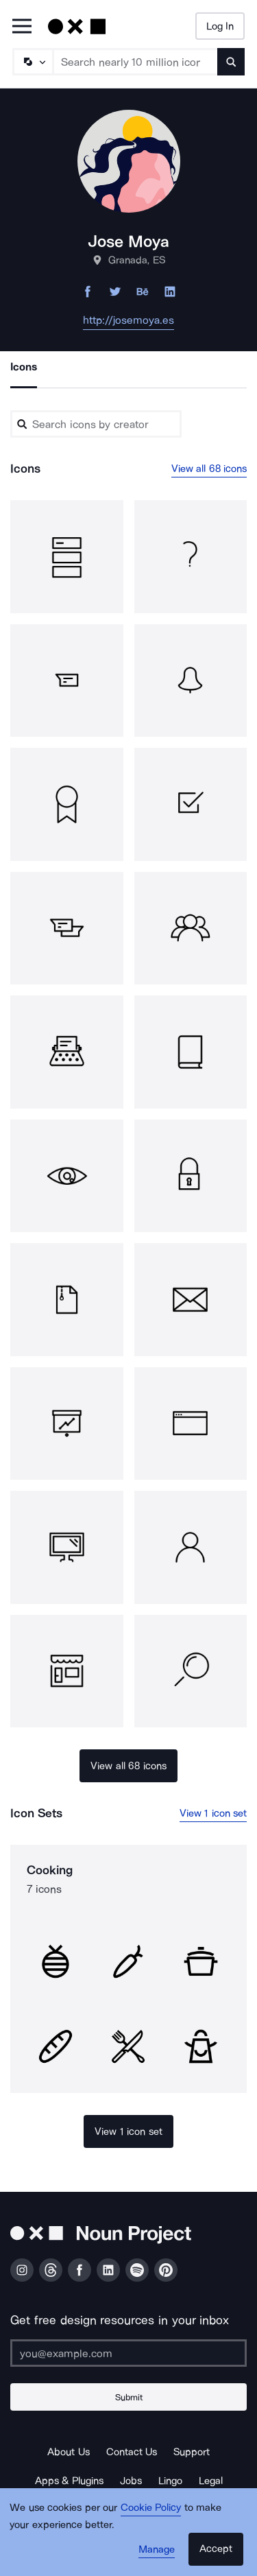 The height and width of the screenshot is (2576, 257). I want to click on [Search Type], so click(32, 61).